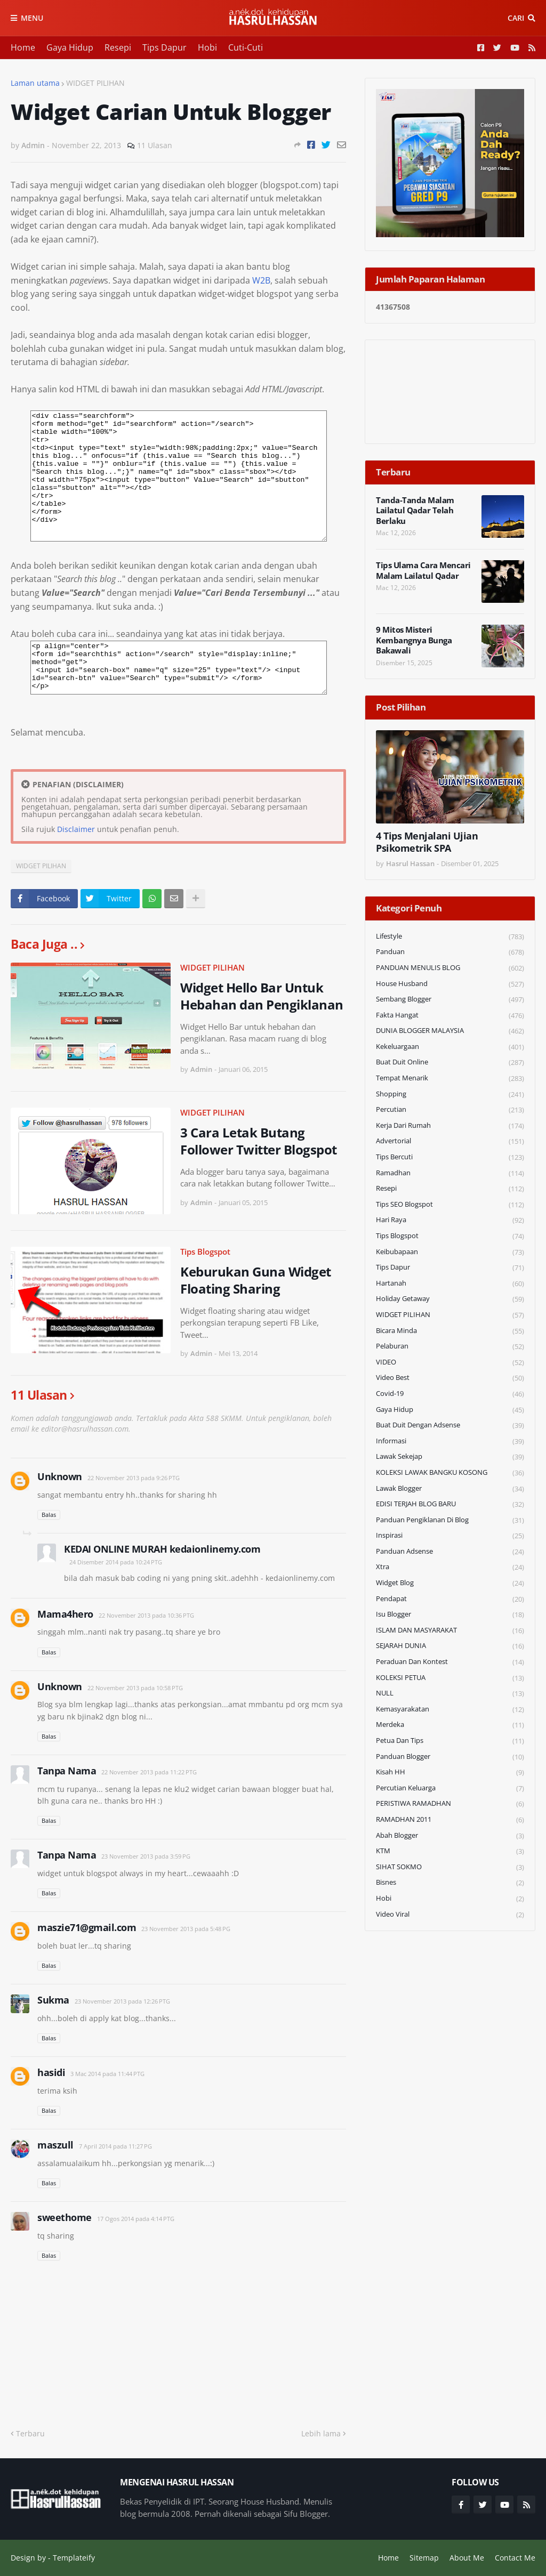 Image resolution: width=546 pixels, height=2576 pixels. What do you see at coordinates (450, 1614) in the screenshot?
I see `Isu Blogger` at bounding box center [450, 1614].